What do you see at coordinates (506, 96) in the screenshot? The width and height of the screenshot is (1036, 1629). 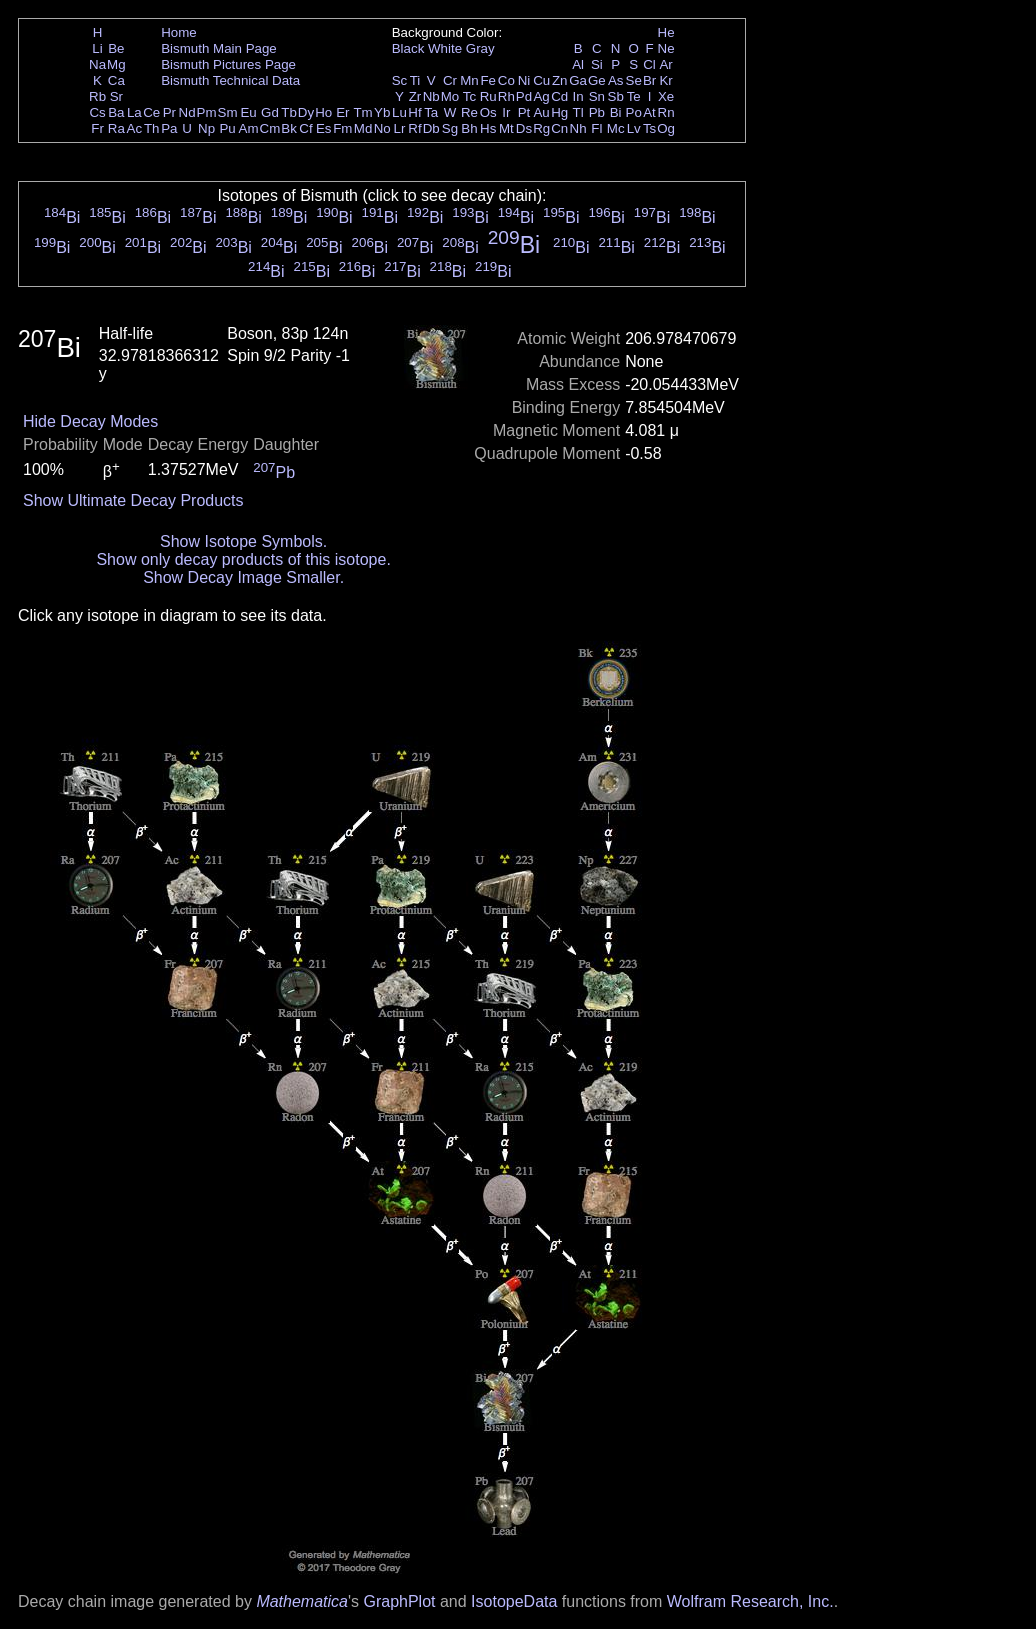 I see `Rh` at bounding box center [506, 96].